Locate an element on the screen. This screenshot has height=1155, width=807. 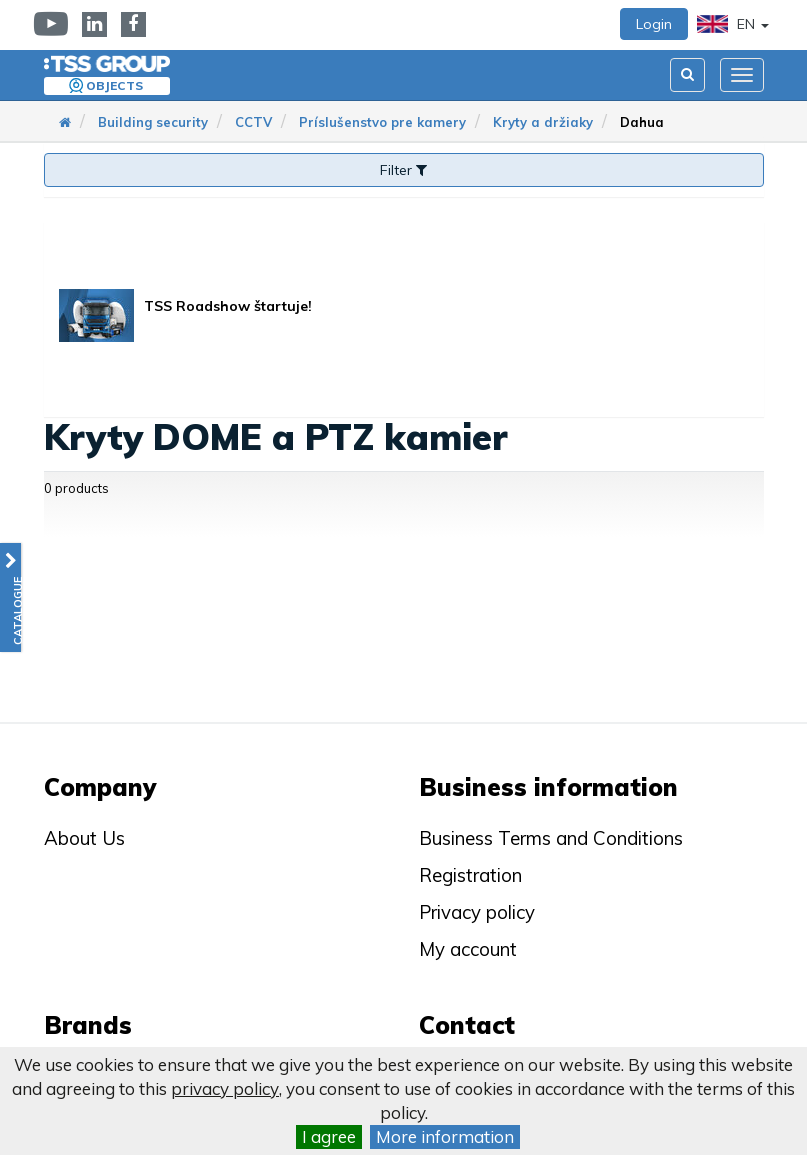
Objects is located at coordinates (114, 85).